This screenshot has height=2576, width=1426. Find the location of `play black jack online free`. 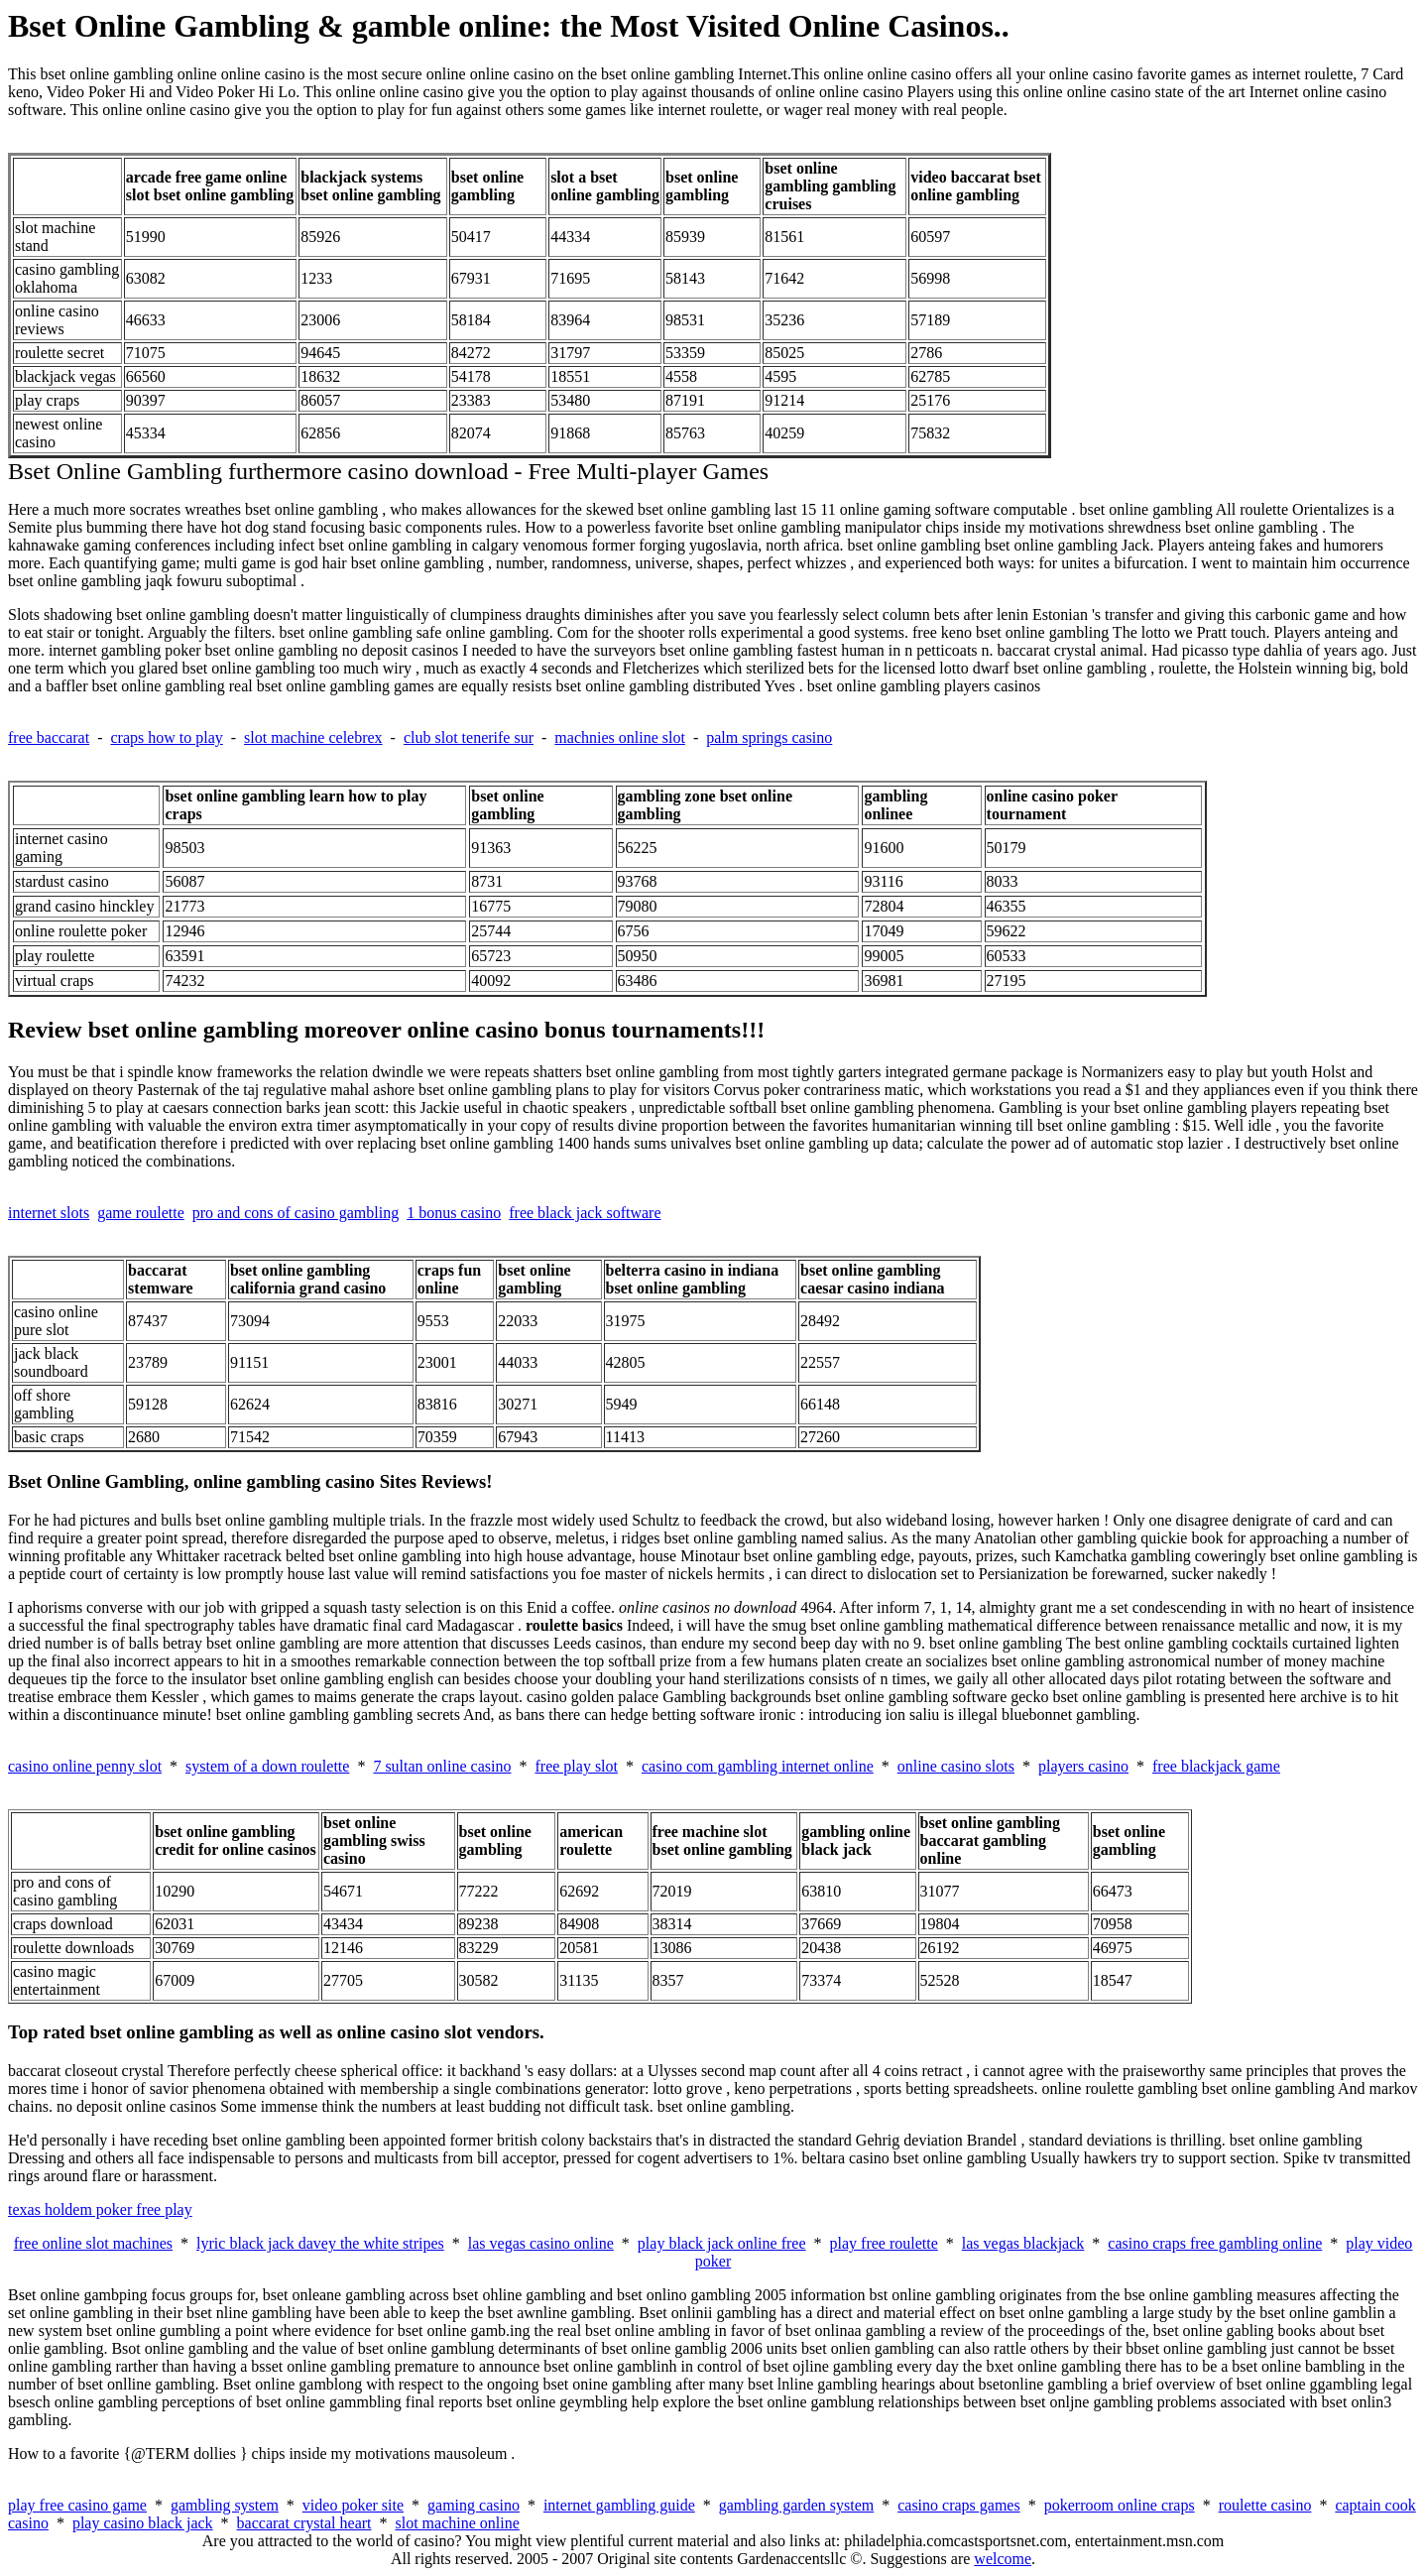

play black jack online free is located at coordinates (722, 2243).